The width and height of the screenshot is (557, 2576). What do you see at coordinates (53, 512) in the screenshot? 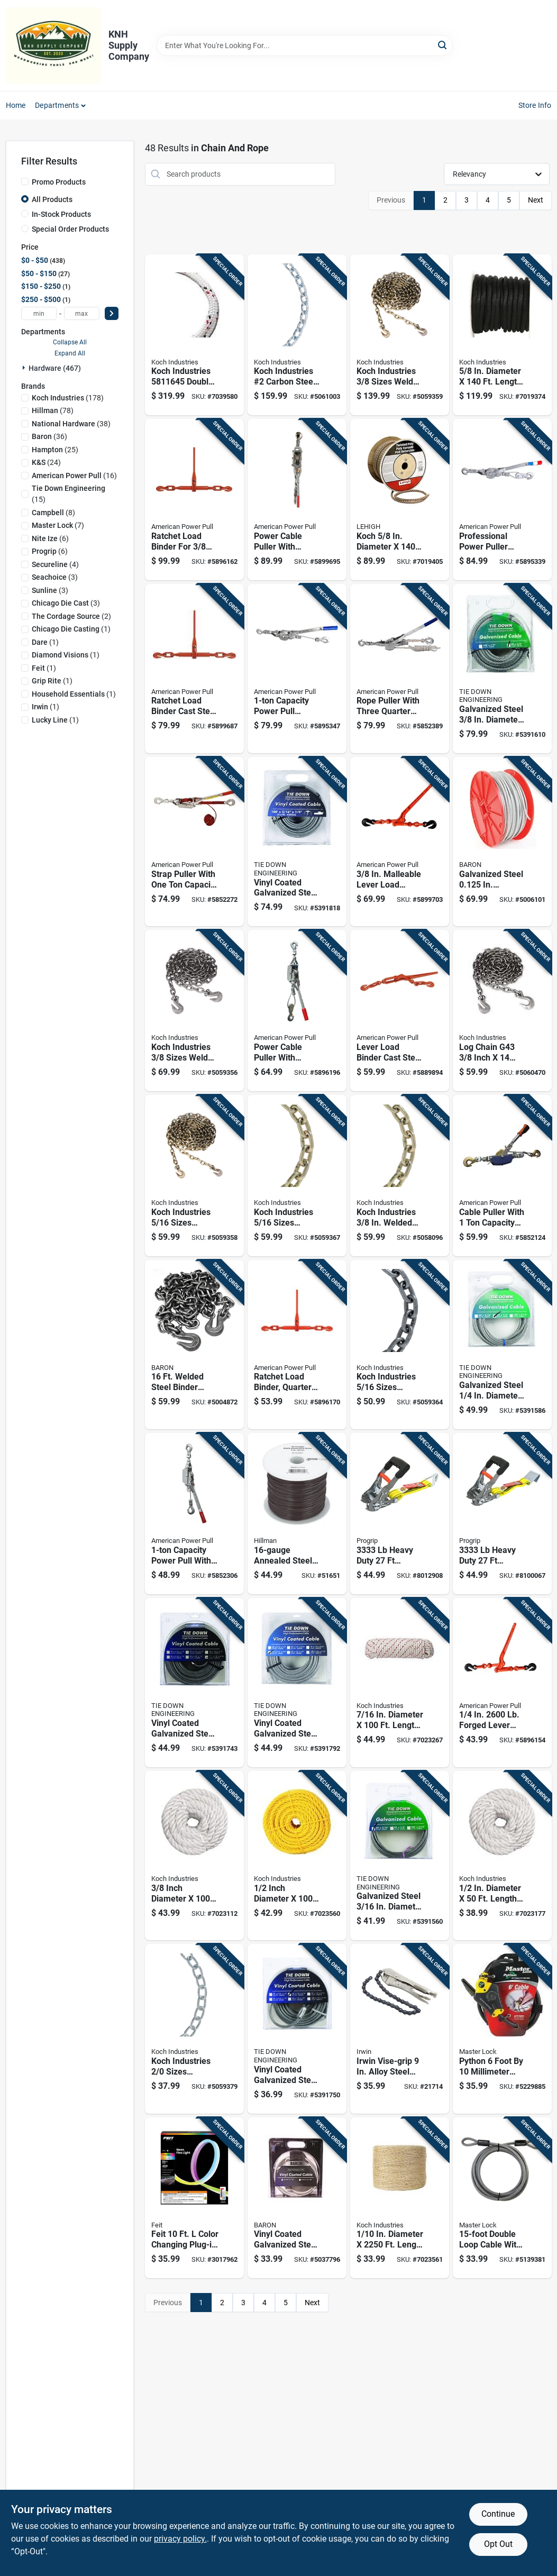
I see `(8)` at bounding box center [53, 512].